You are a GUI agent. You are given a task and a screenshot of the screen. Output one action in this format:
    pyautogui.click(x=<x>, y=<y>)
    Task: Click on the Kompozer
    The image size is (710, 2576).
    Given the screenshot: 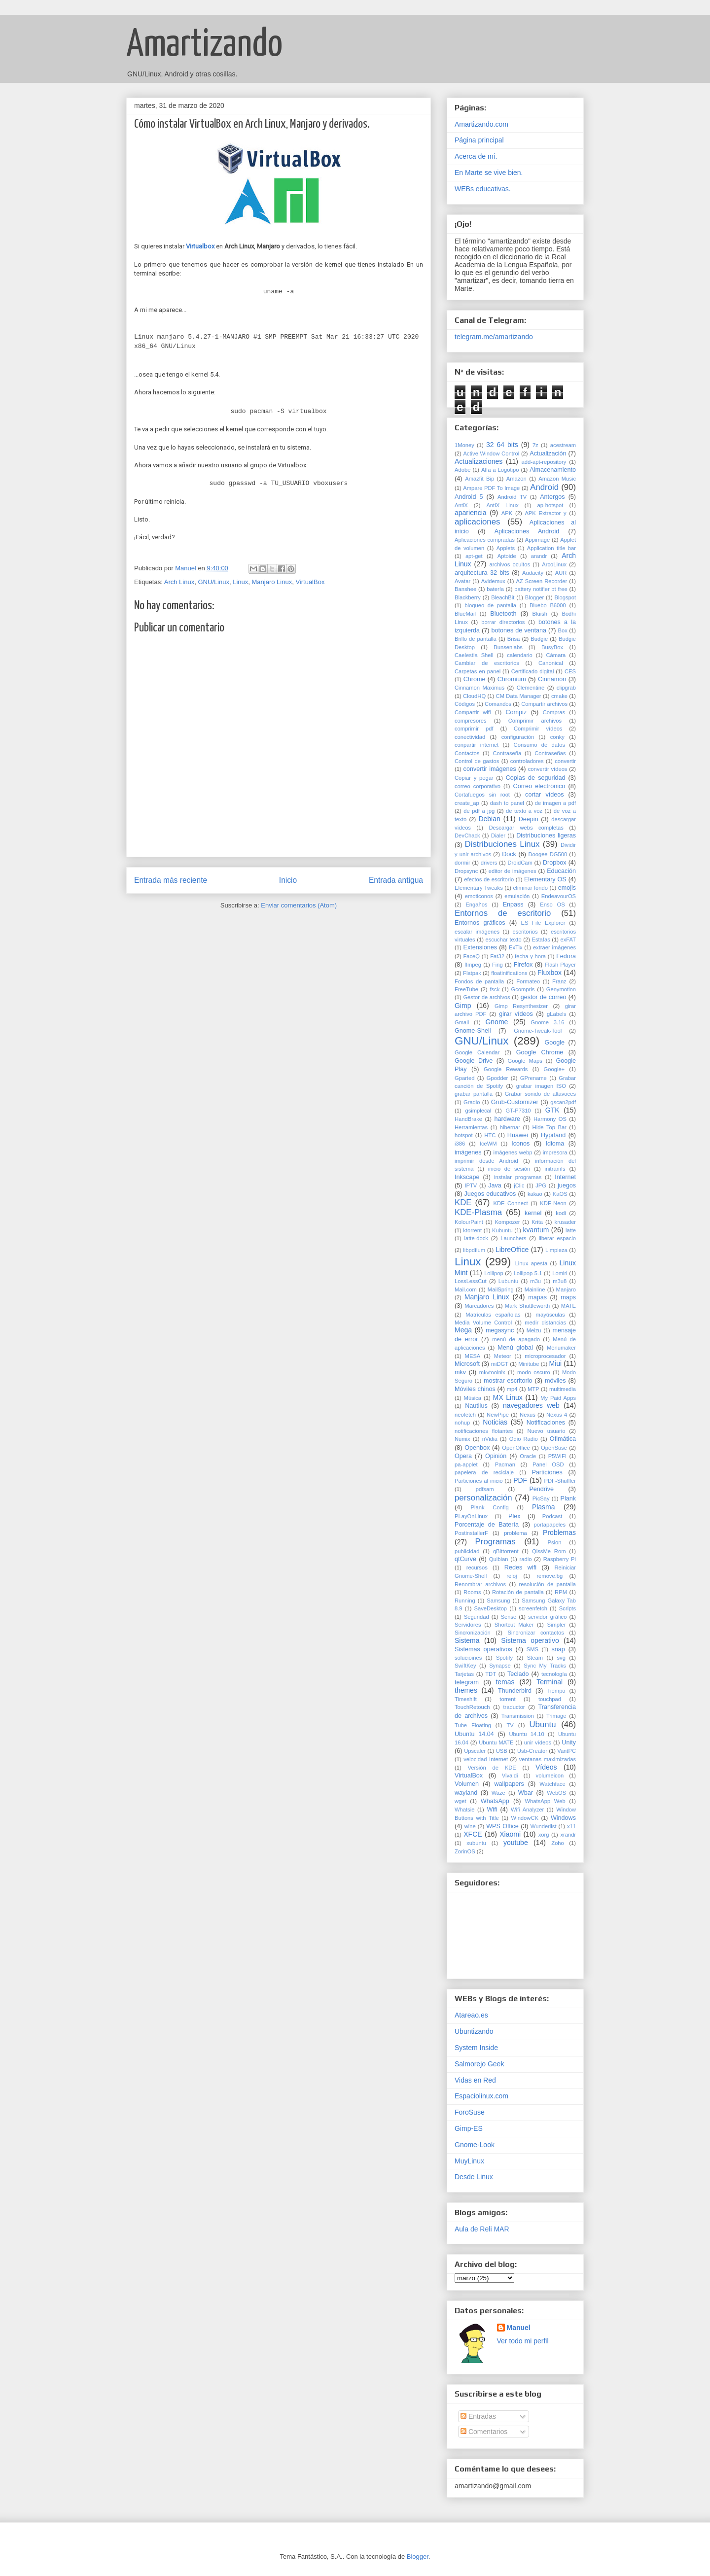 What is the action you would take?
    pyautogui.click(x=507, y=1222)
    